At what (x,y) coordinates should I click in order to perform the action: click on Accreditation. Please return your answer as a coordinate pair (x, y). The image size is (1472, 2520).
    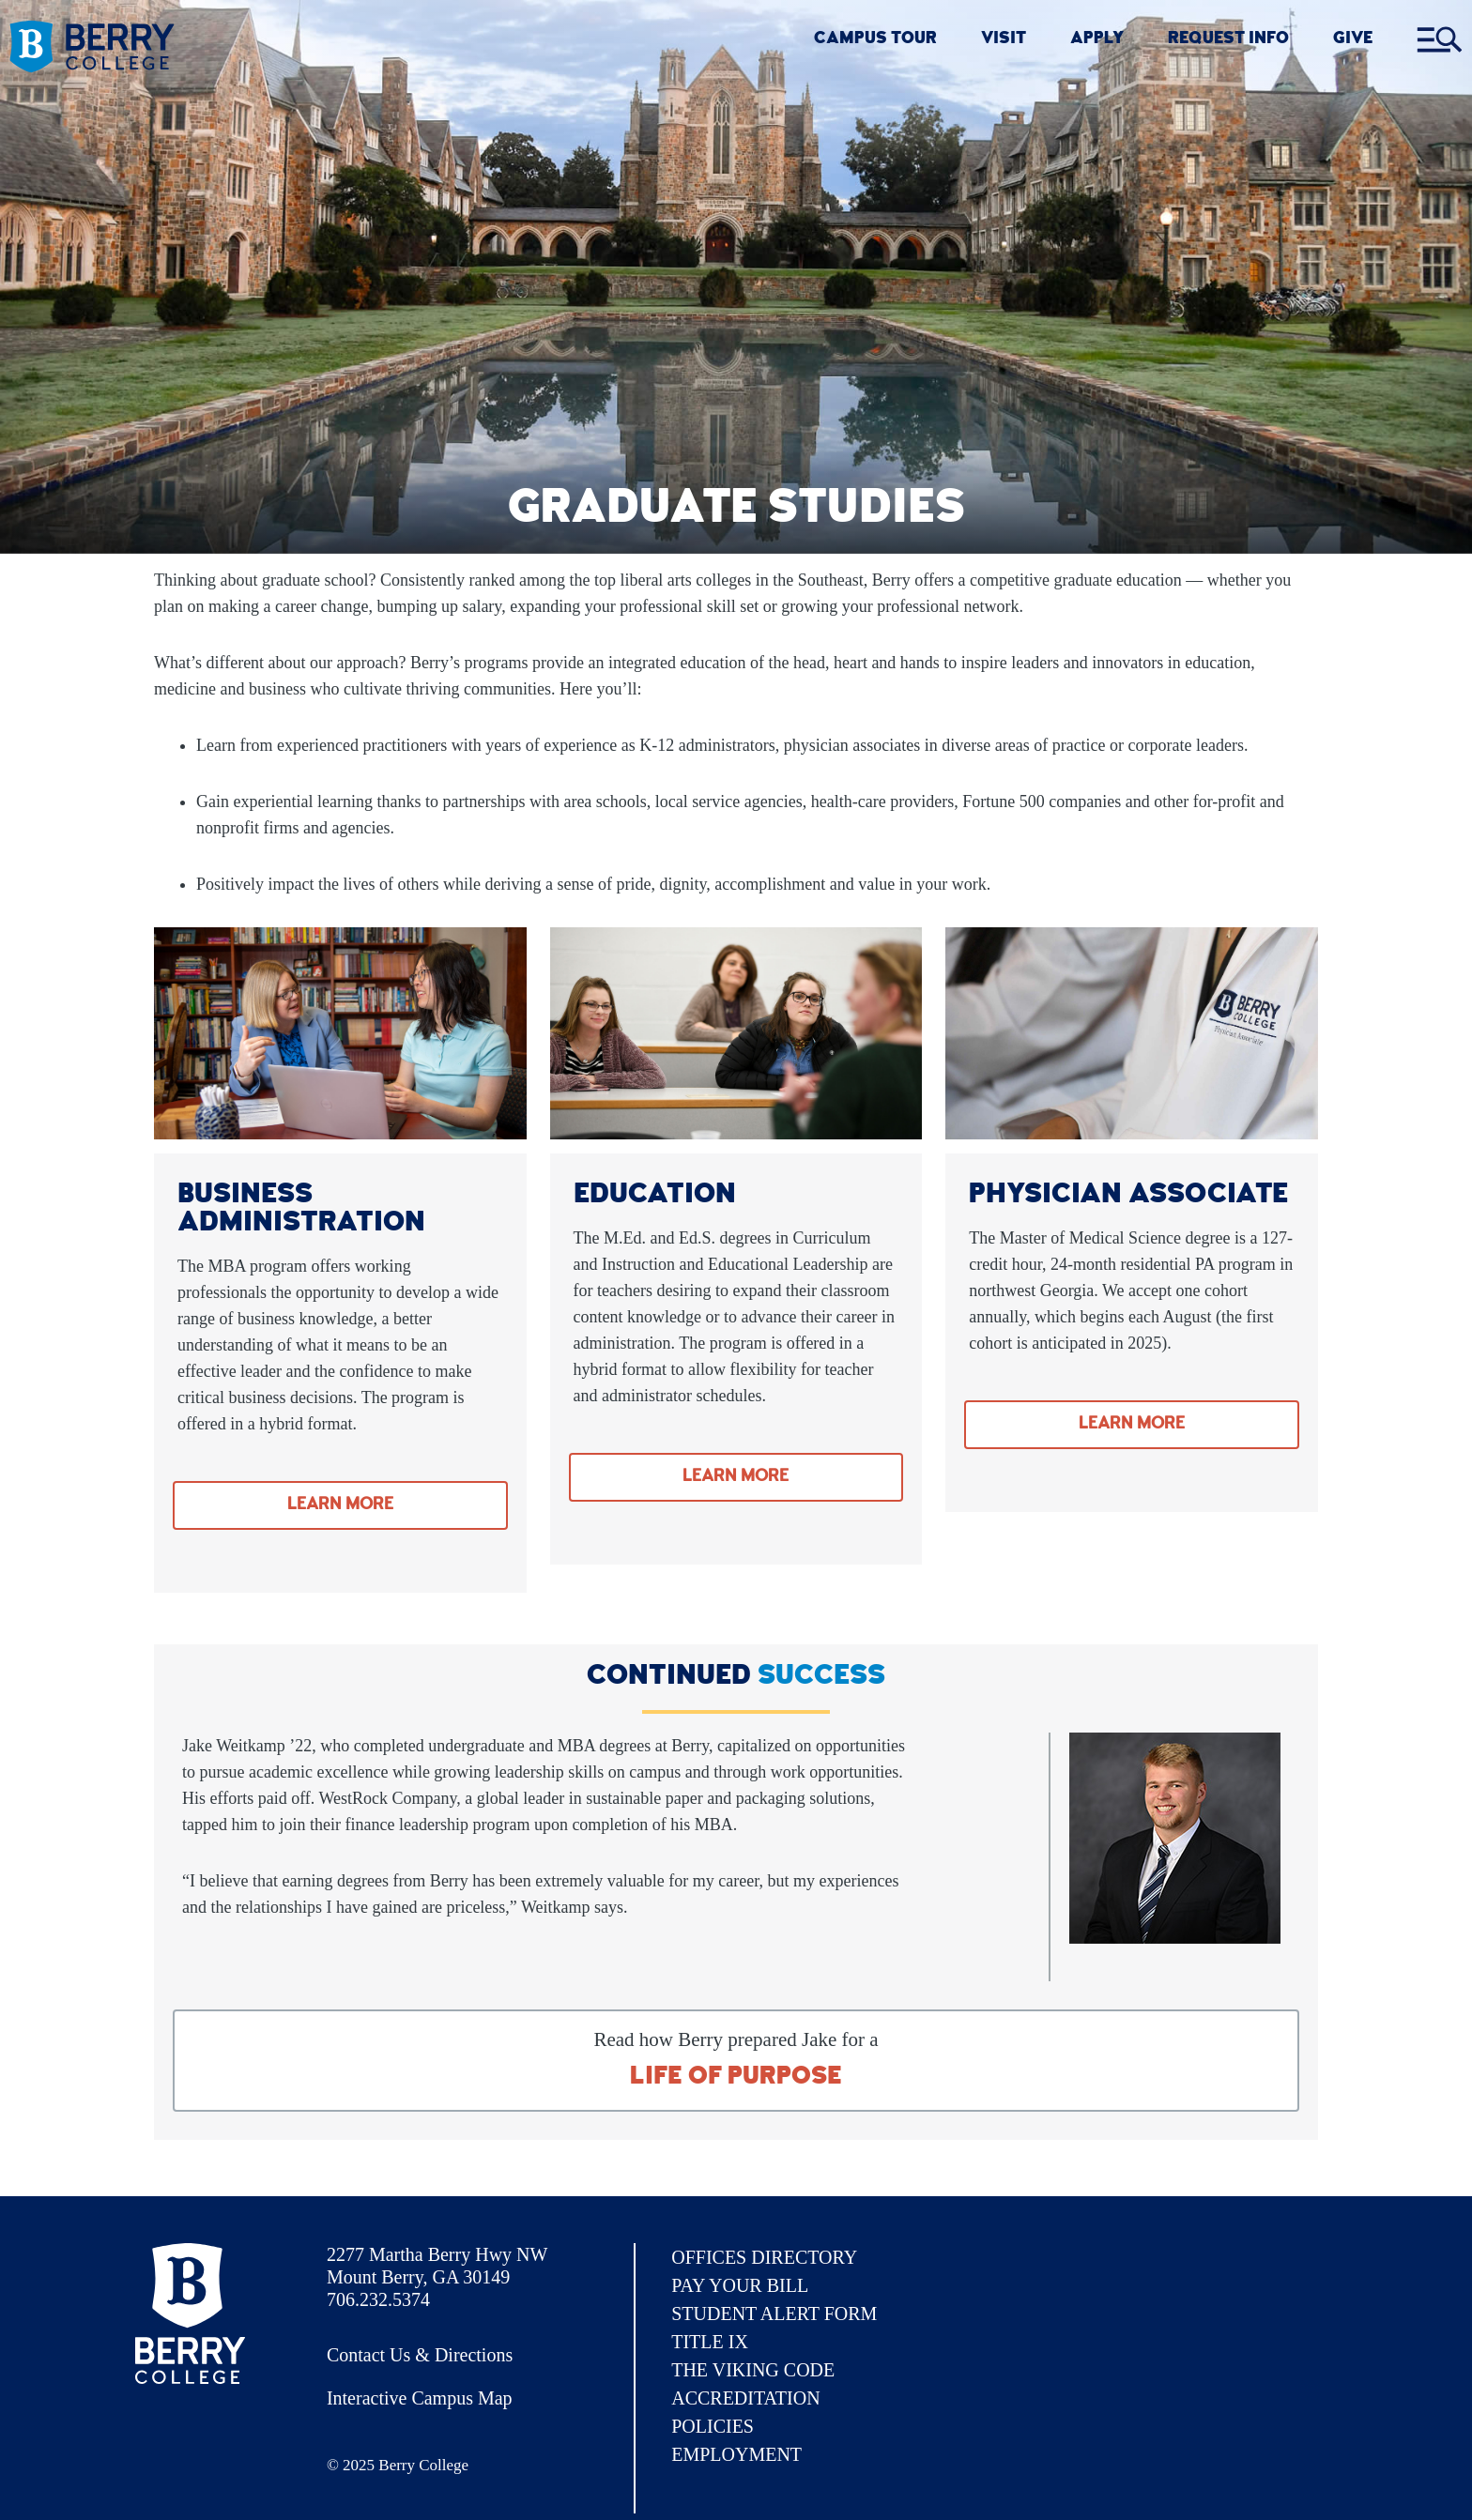
    Looking at the image, I should click on (745, 2398).